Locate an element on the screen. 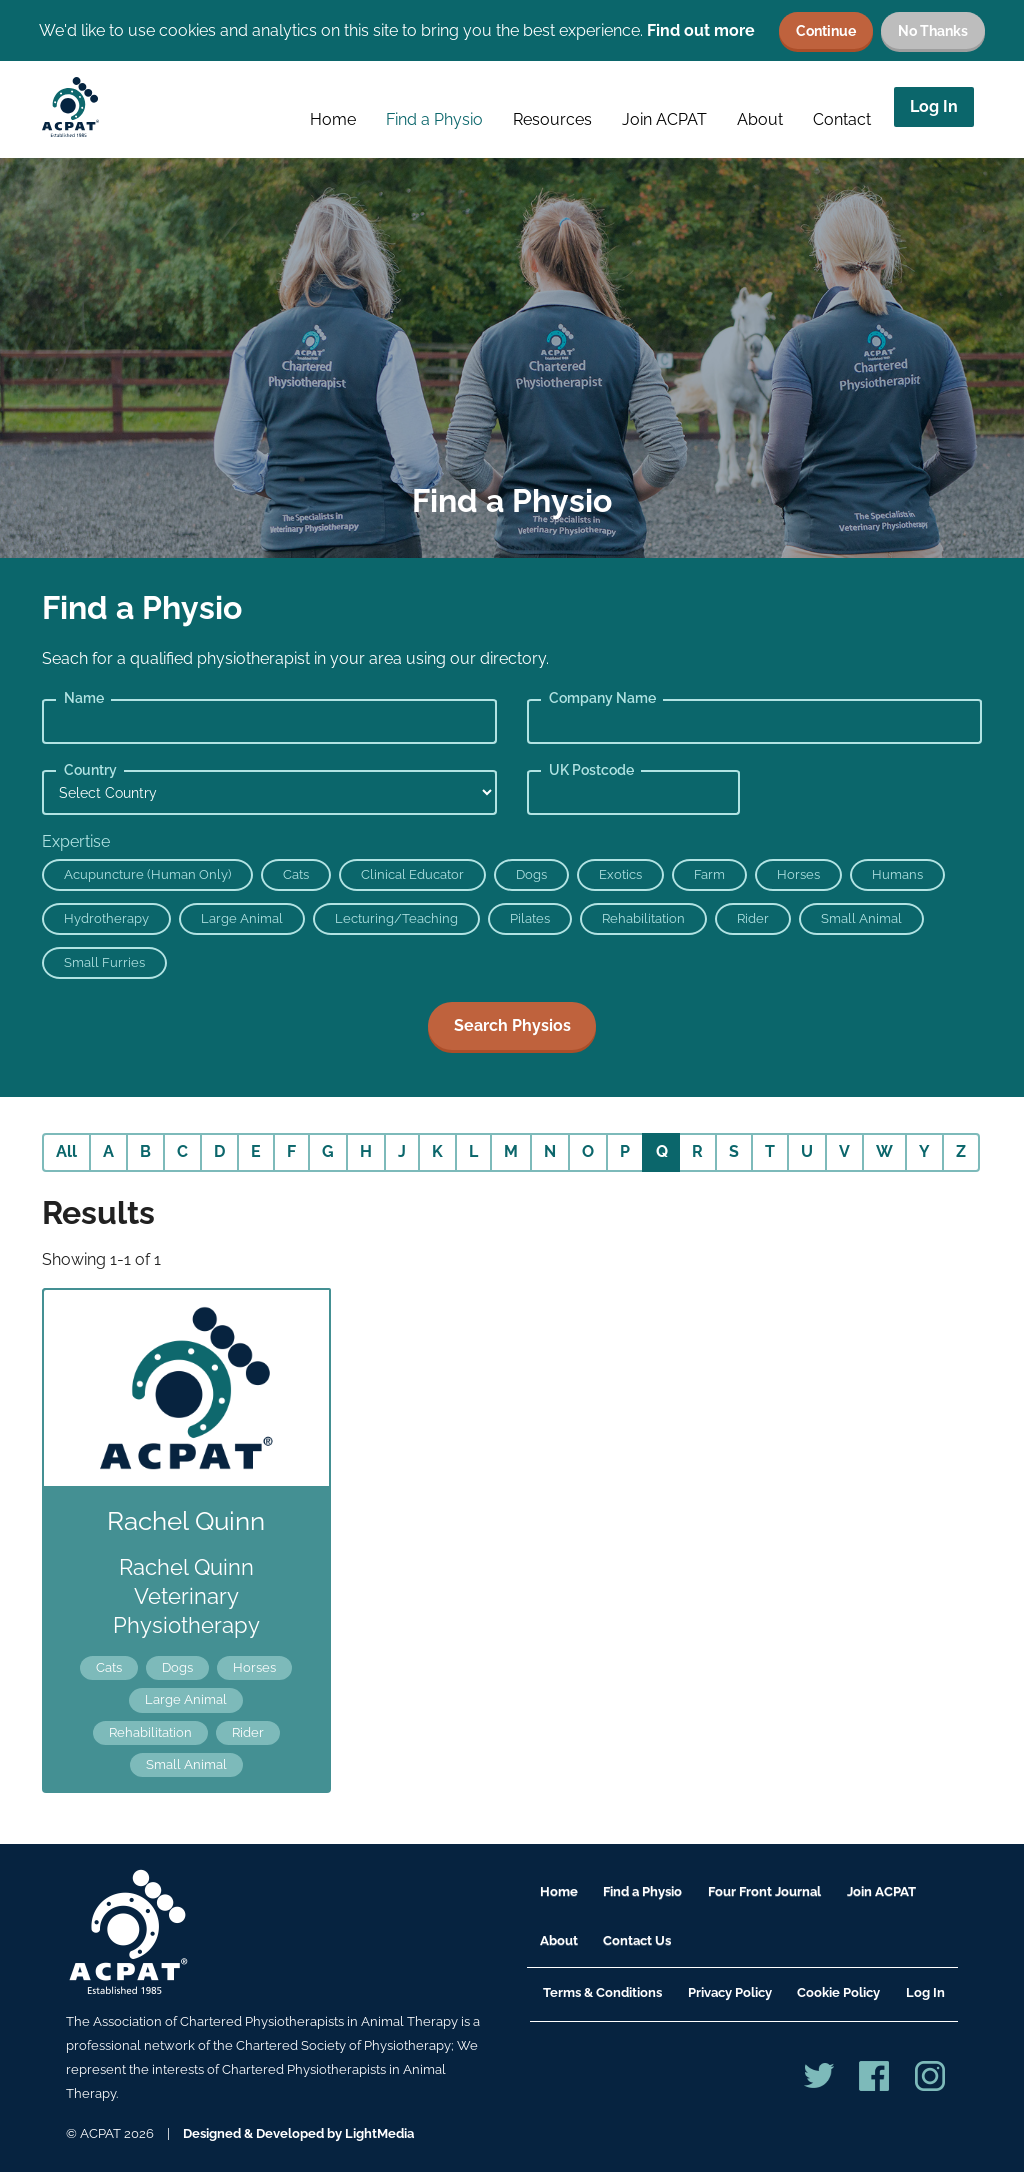  Resources is located at coordinates (552, 119).